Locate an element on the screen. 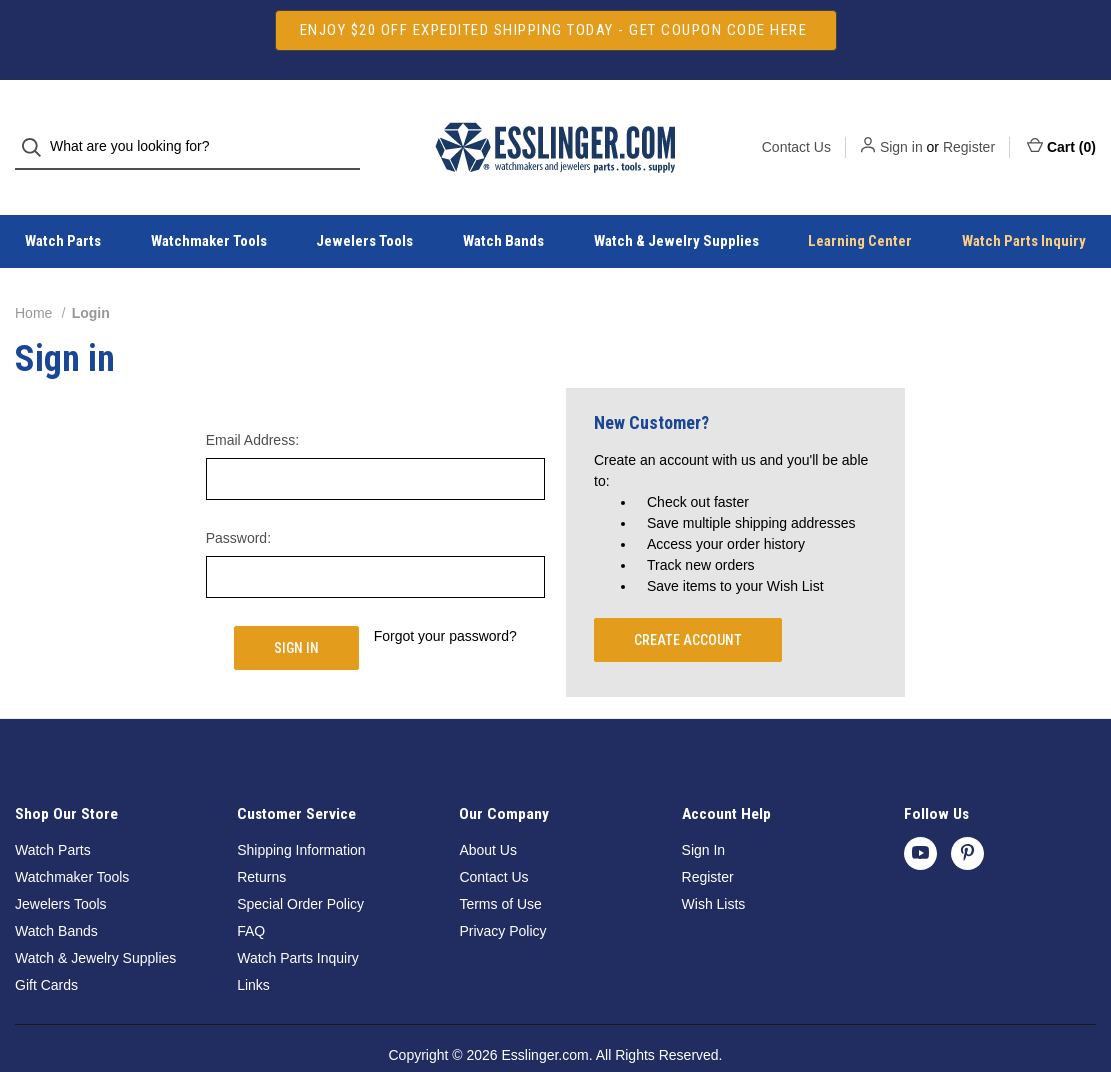  Gift Cards is located at coordinates (46, 949).